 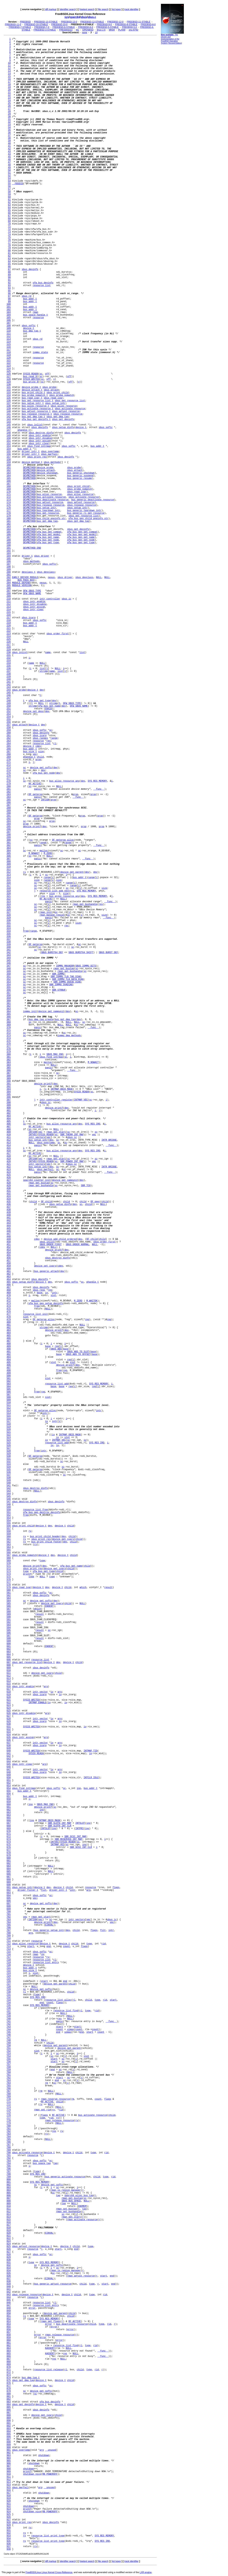 What do you see at coordinates (8, 400) in the screenshot?
I see `136` at bounding box center [8, 400].